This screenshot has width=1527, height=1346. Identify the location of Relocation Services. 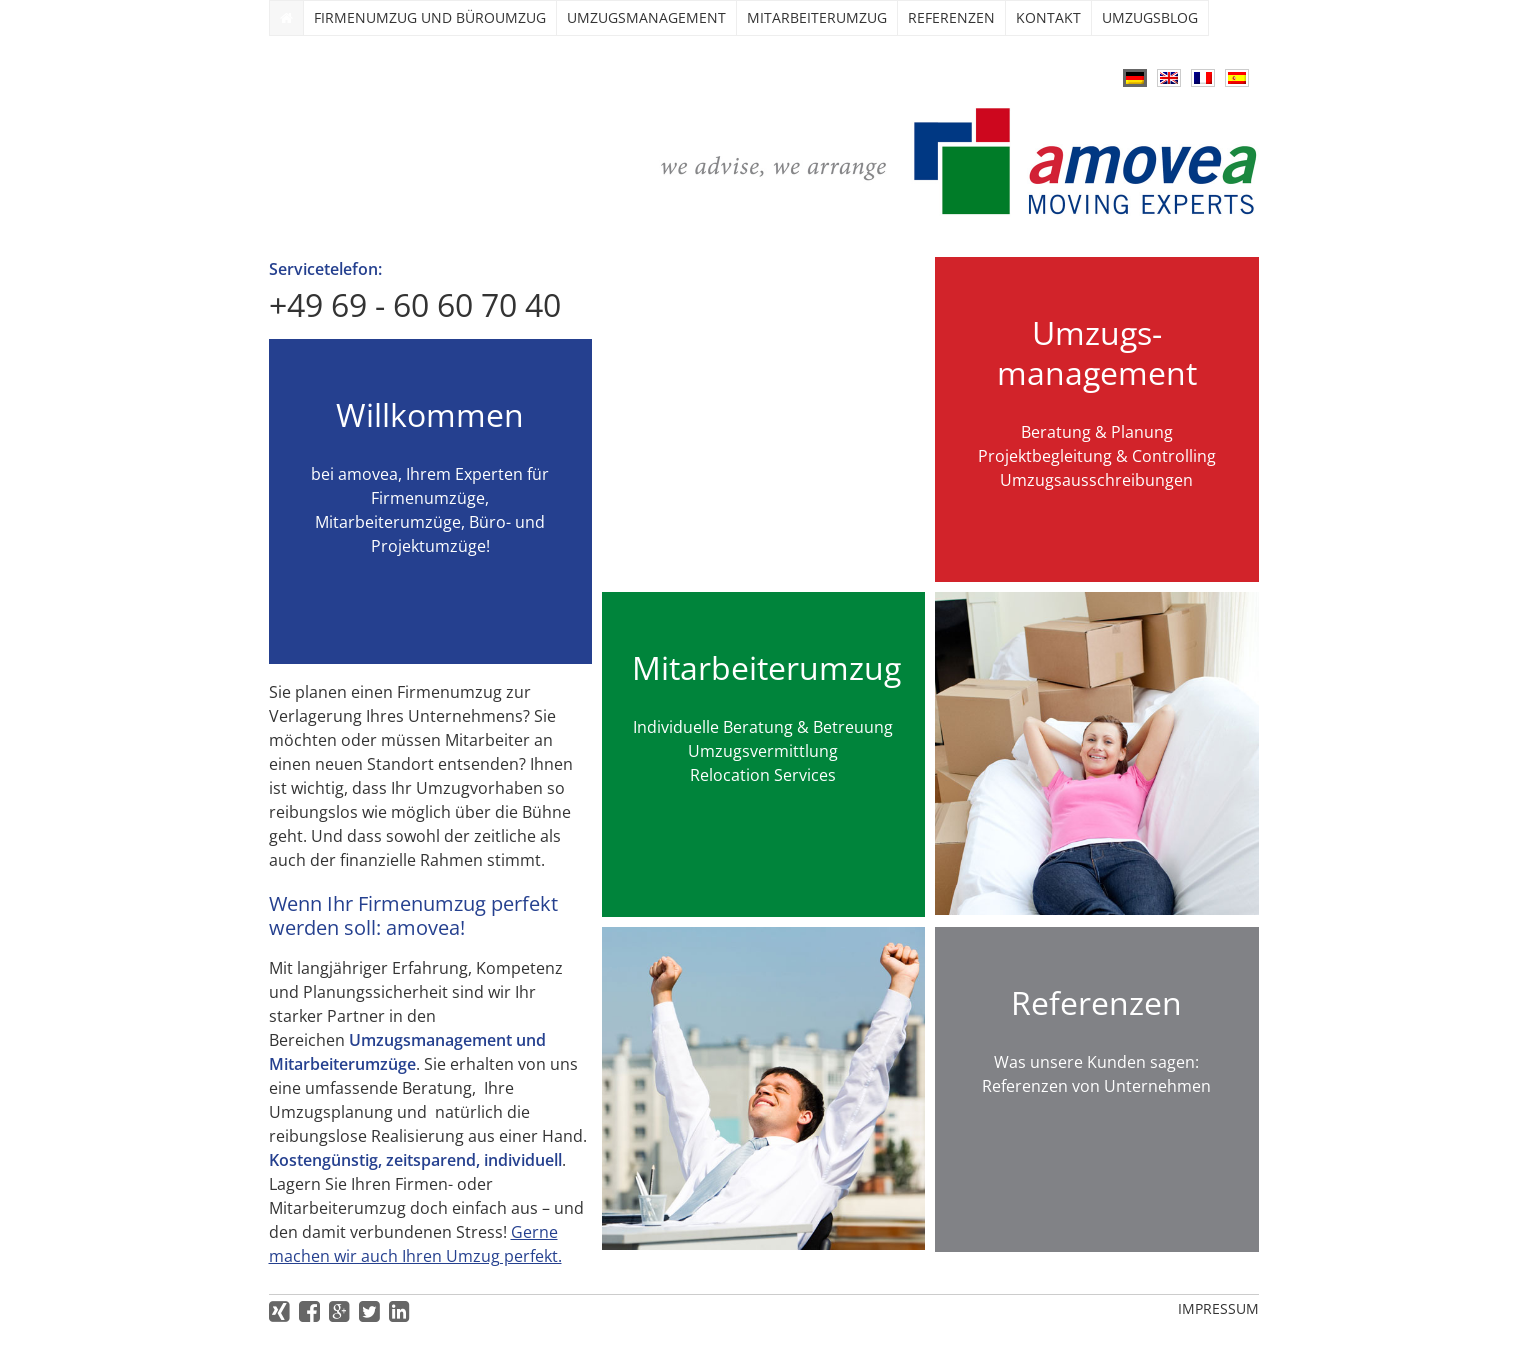
(763, 775).